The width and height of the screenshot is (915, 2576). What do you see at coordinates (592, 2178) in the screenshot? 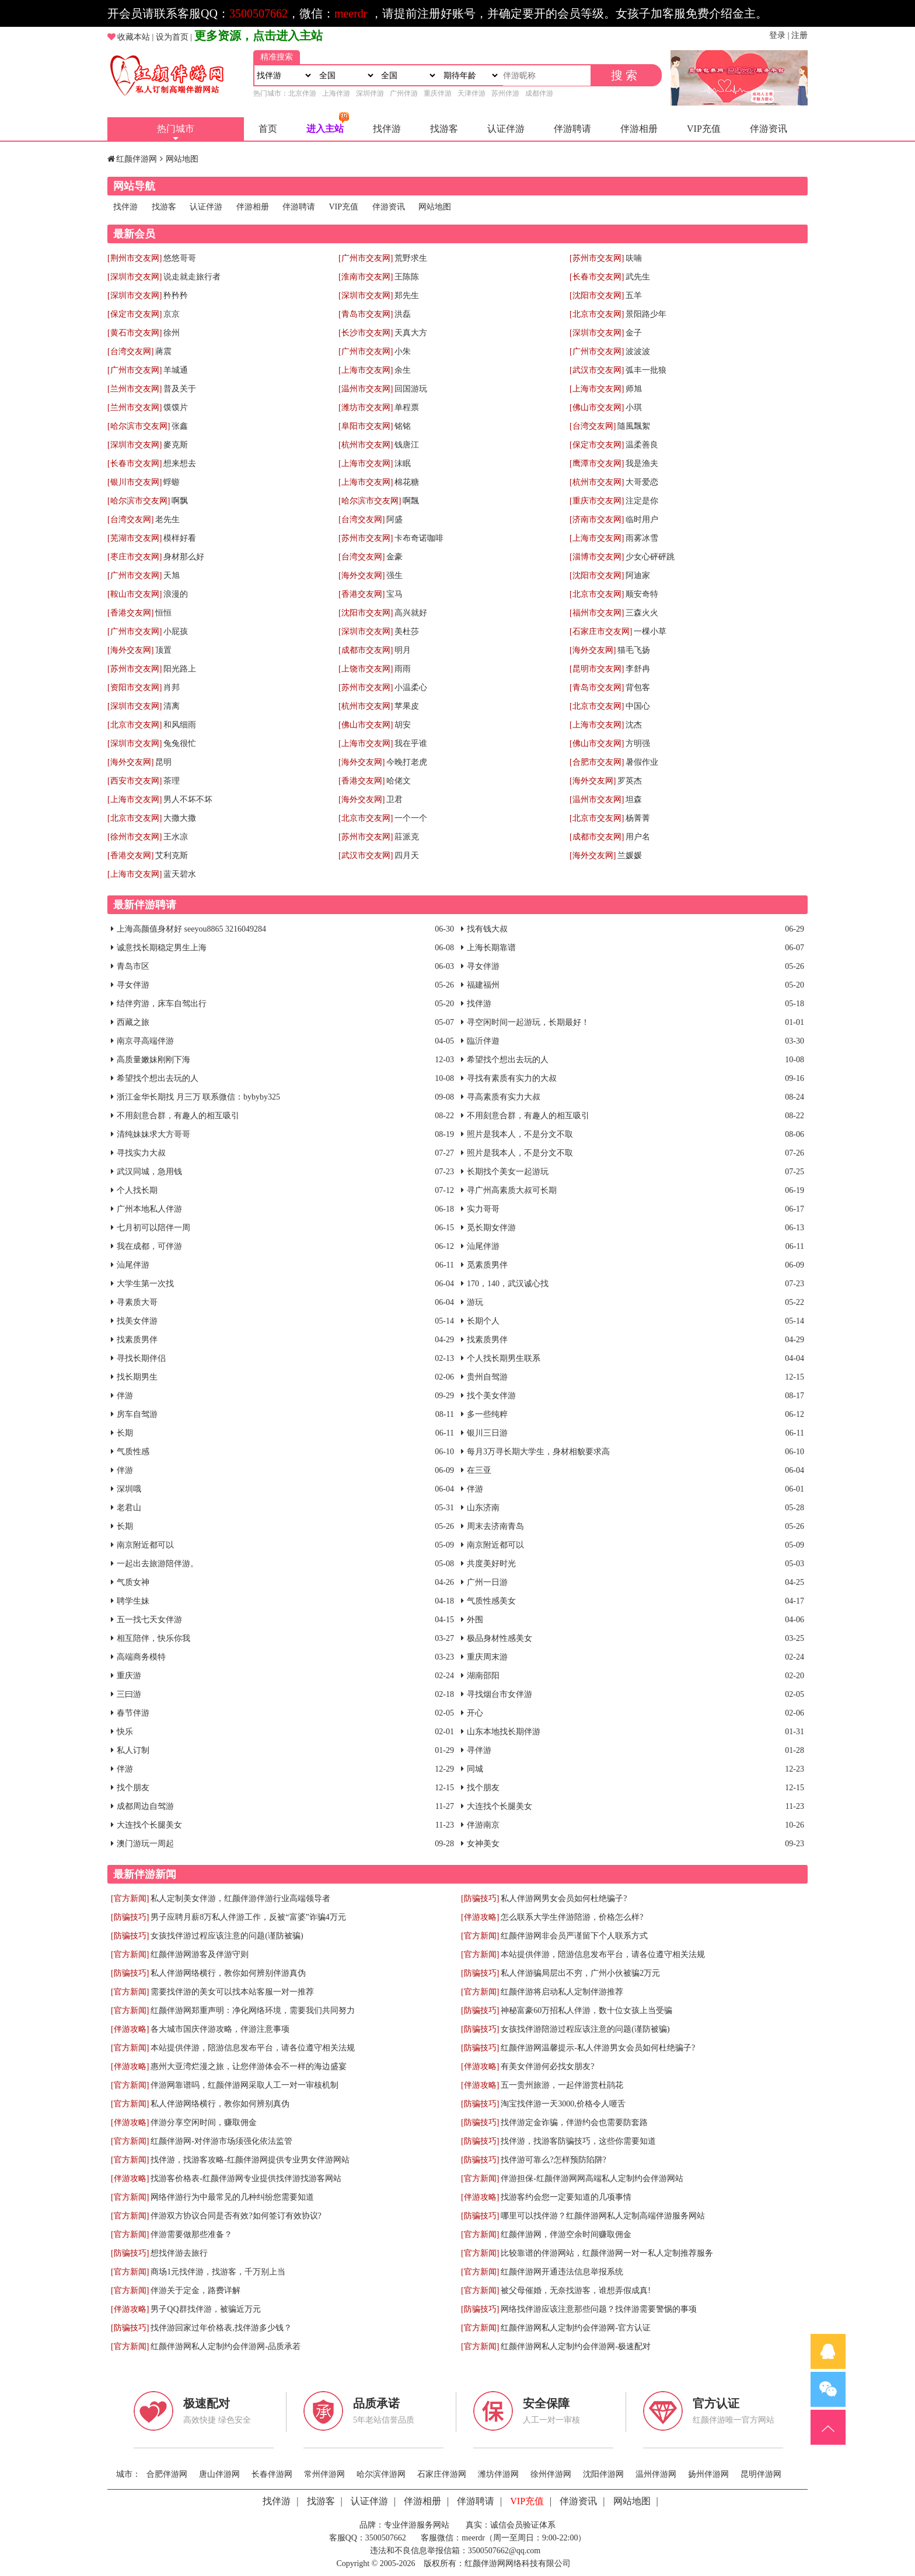
I see `伴游担保-红颜伴游网网高端私人定制约会伴游网站` at bounding box center [592, 2178].